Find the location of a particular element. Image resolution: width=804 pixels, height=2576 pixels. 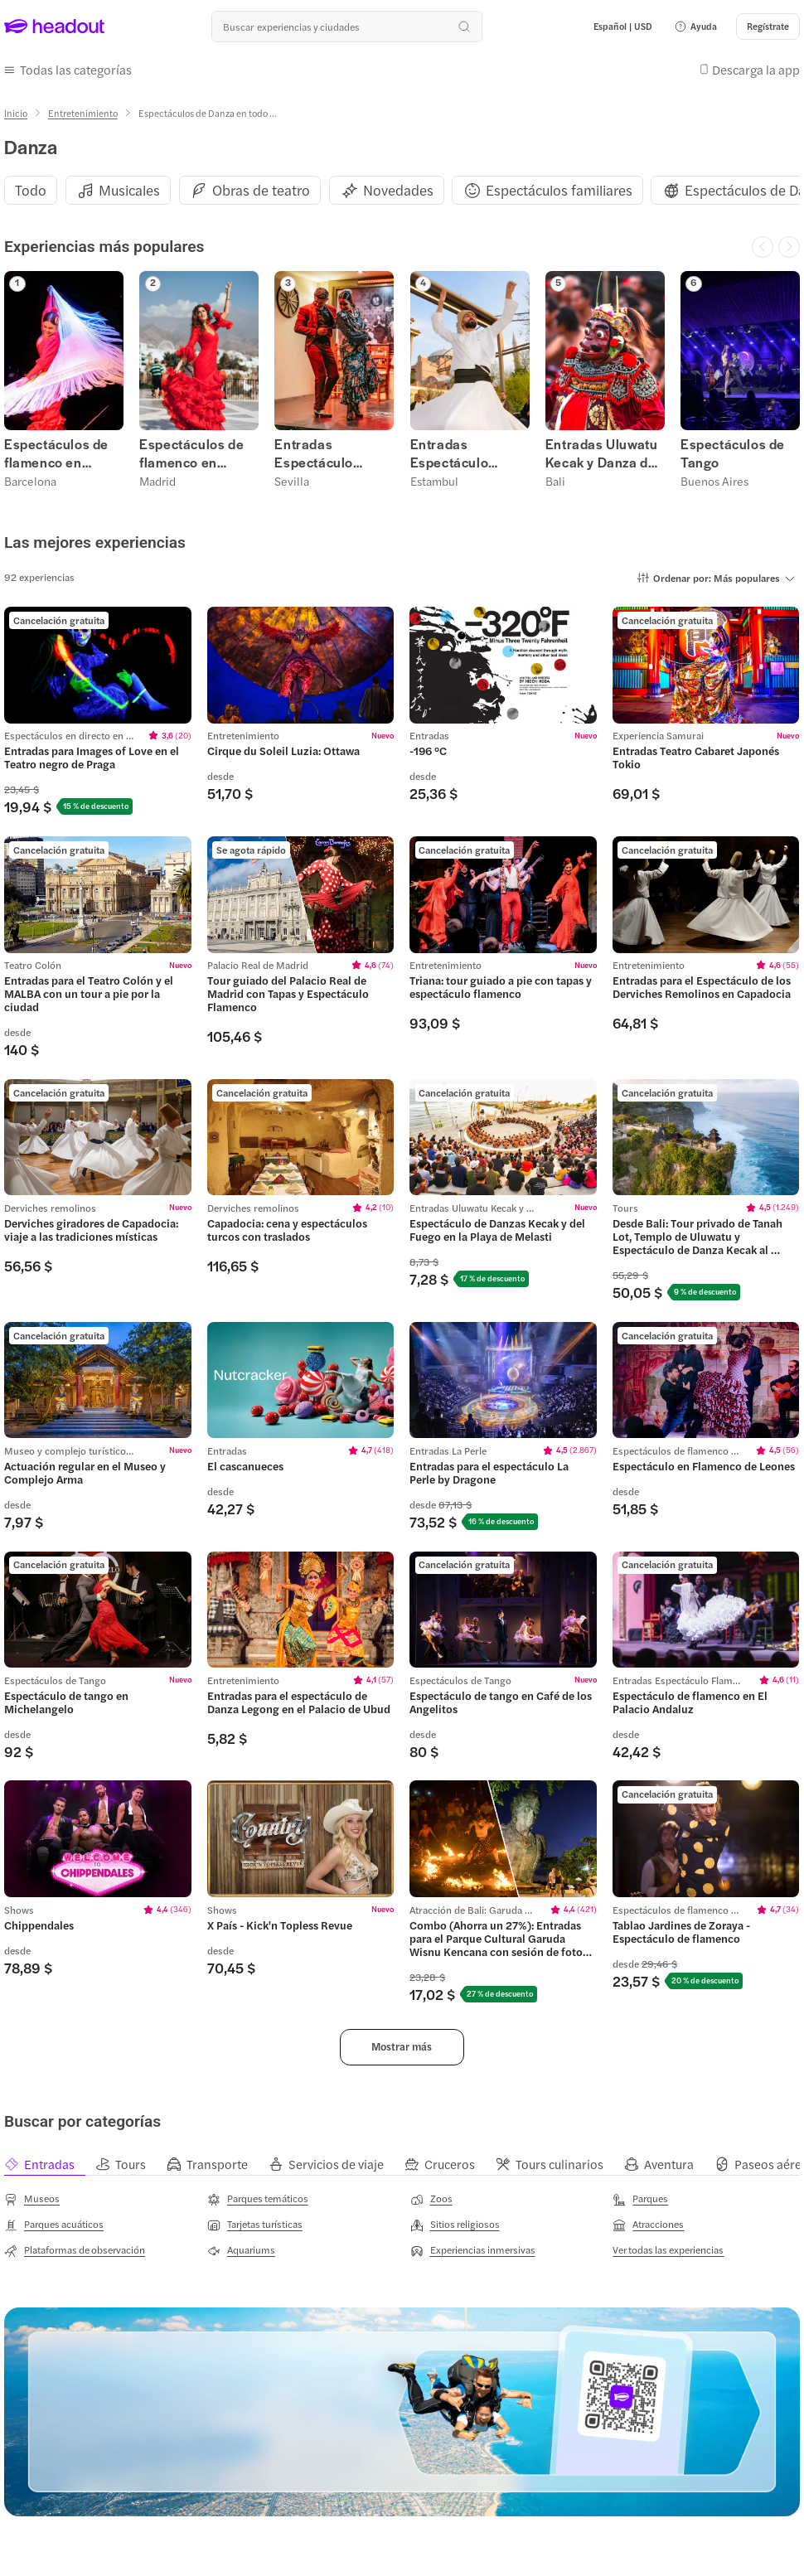

[Novedades] is located at coordinates (398, 189).